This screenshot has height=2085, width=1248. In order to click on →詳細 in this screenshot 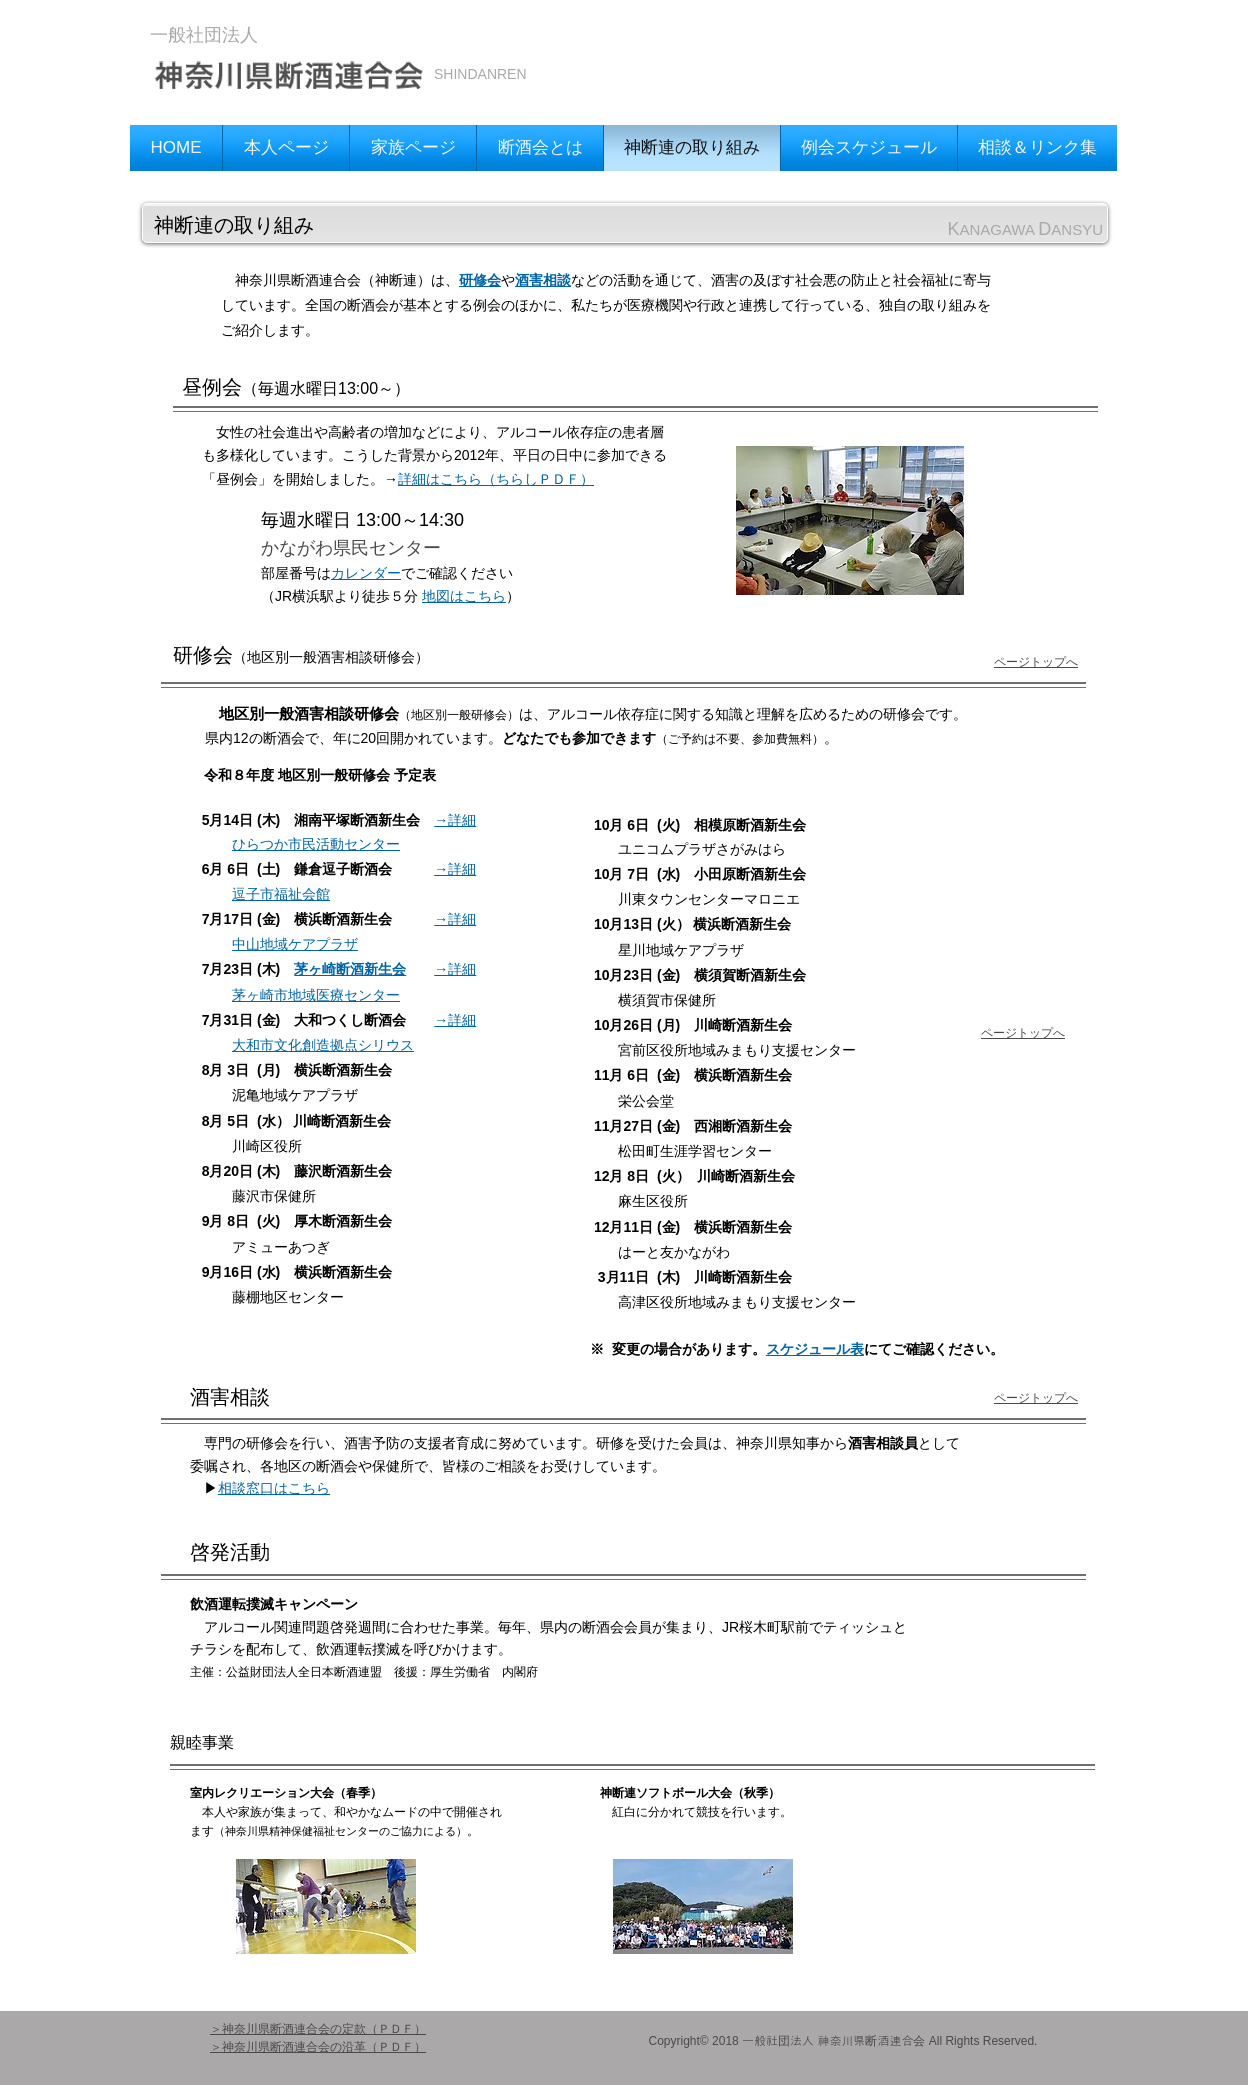, I will do `click(455, 820)`.